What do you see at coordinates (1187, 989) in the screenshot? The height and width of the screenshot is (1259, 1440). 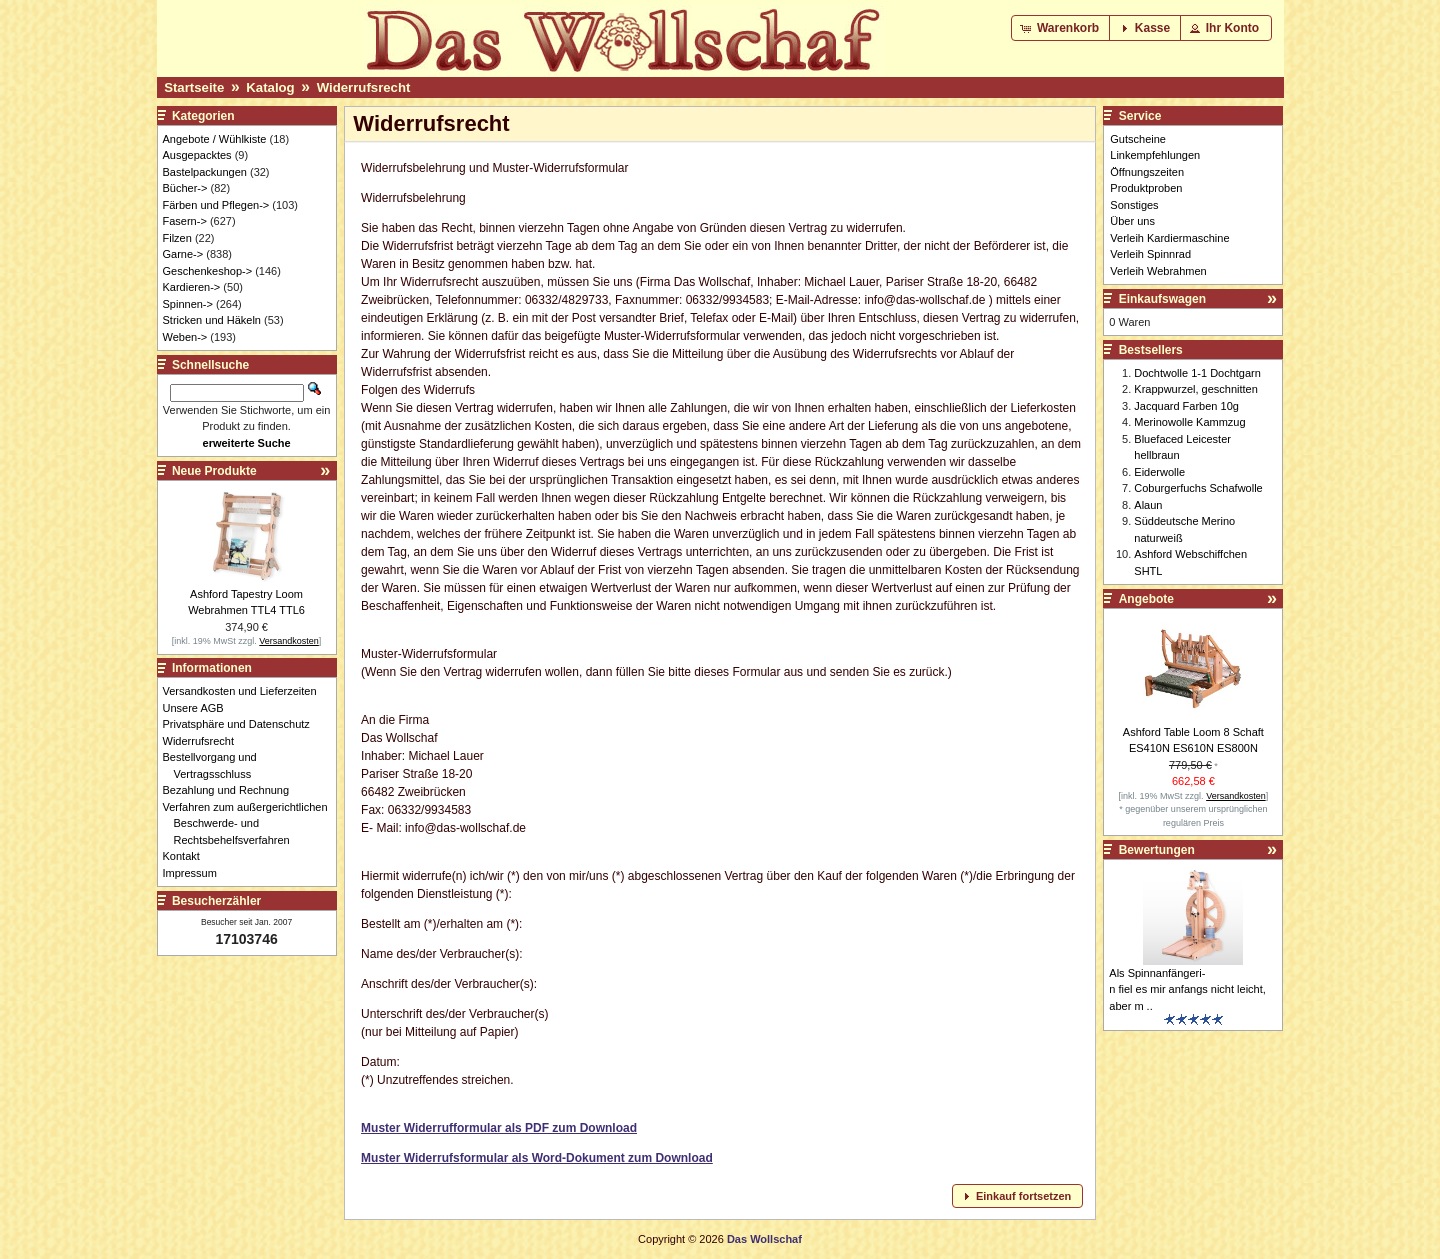 I see `Als Spinnanfängeri-n fiel es mir anfangs nicht leicht, aber m ..` at bounding box center [1187, 989].